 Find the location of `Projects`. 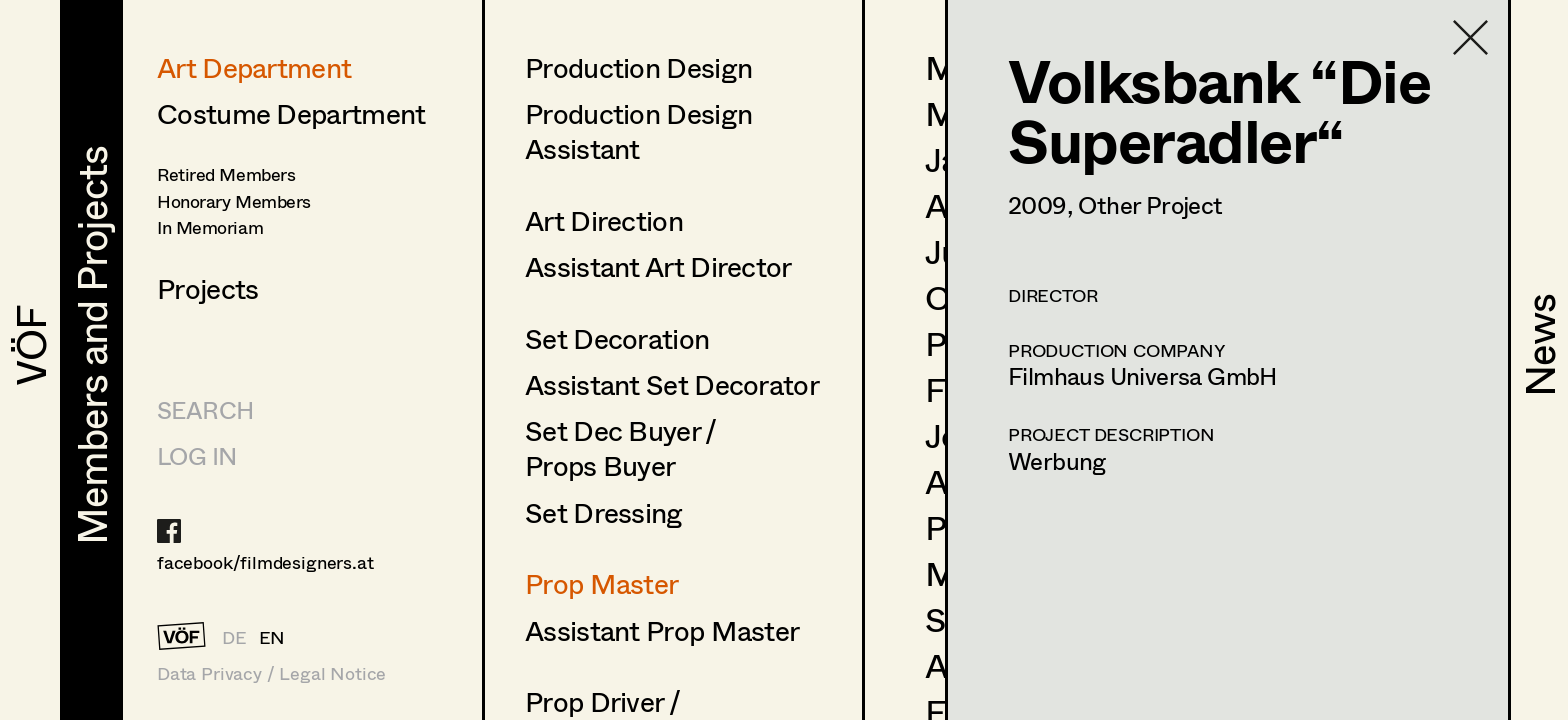

Projects is located at coordinates (207, 288).